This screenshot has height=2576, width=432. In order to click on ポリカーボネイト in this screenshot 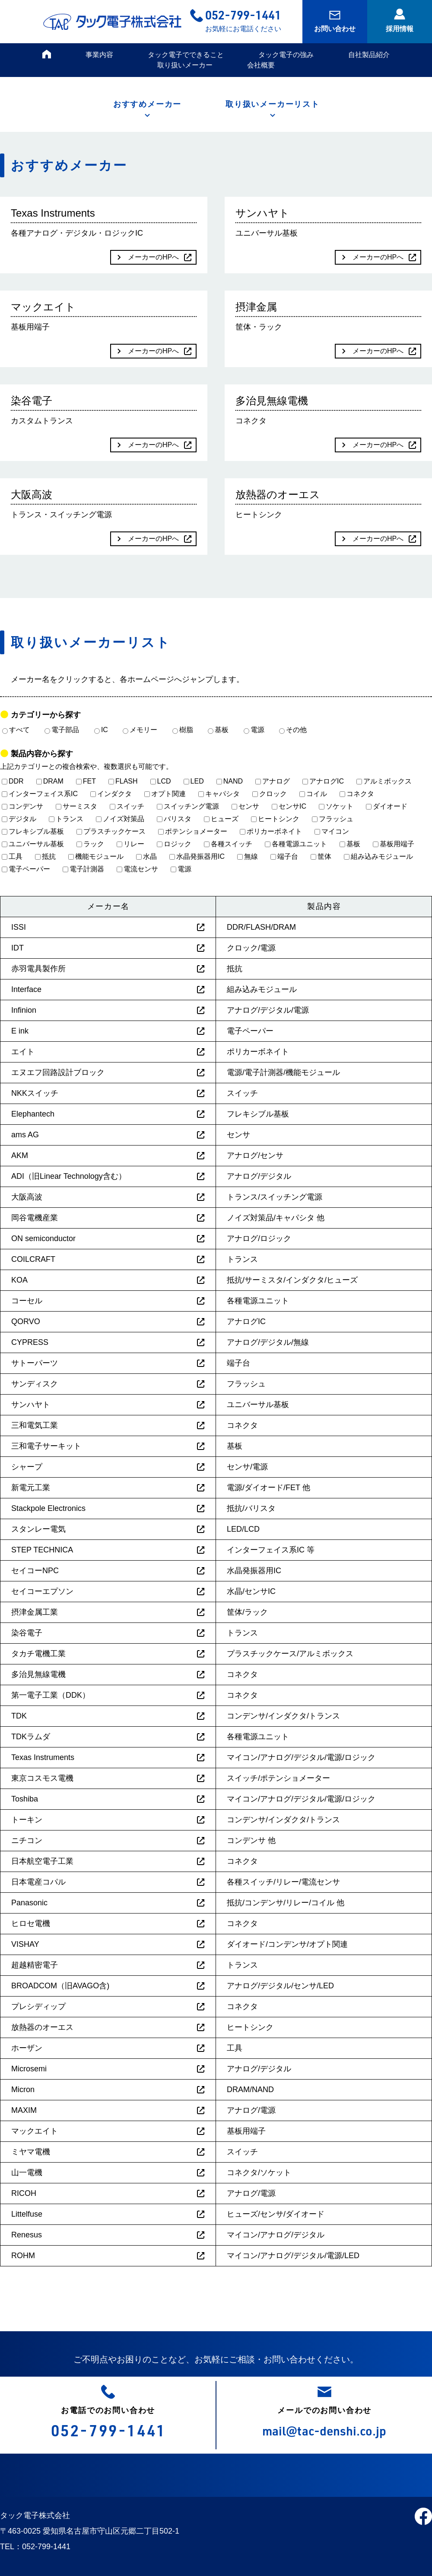, I will do `click(271, 831)`.